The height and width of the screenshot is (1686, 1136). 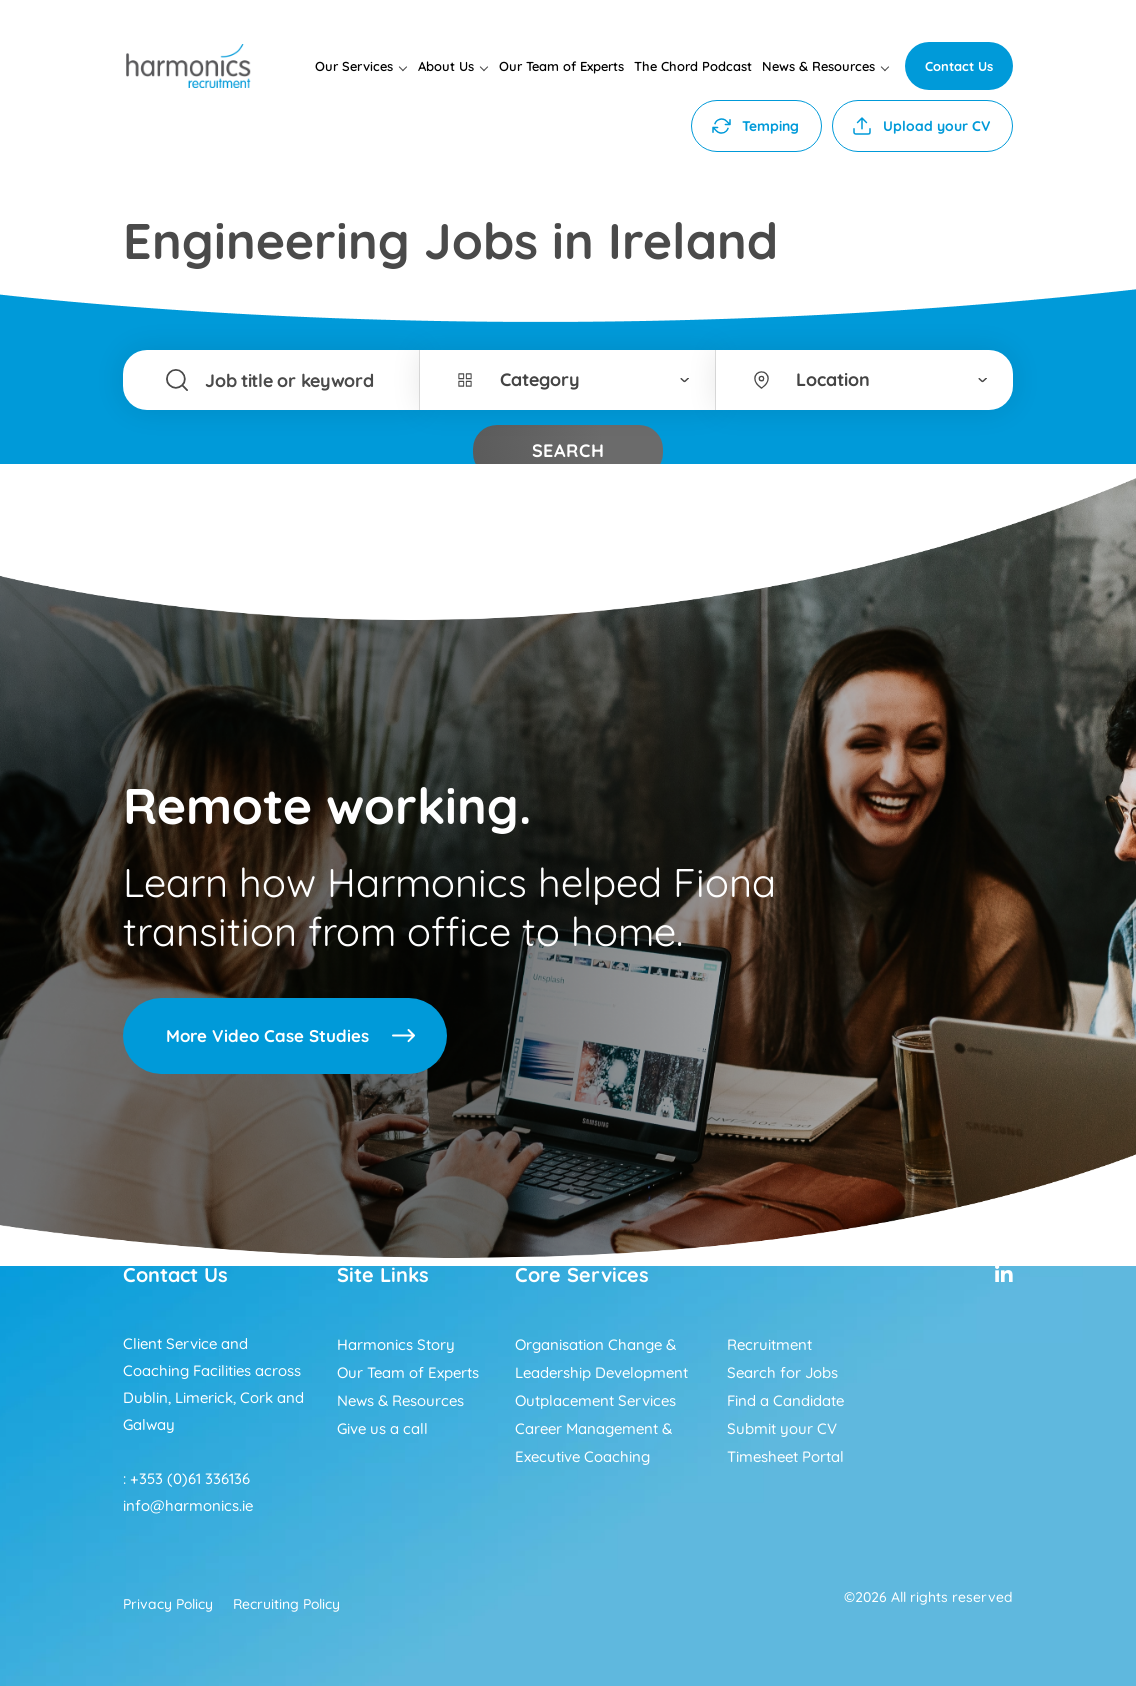 I want to click on Contact Us, so click(x=959, y=66).